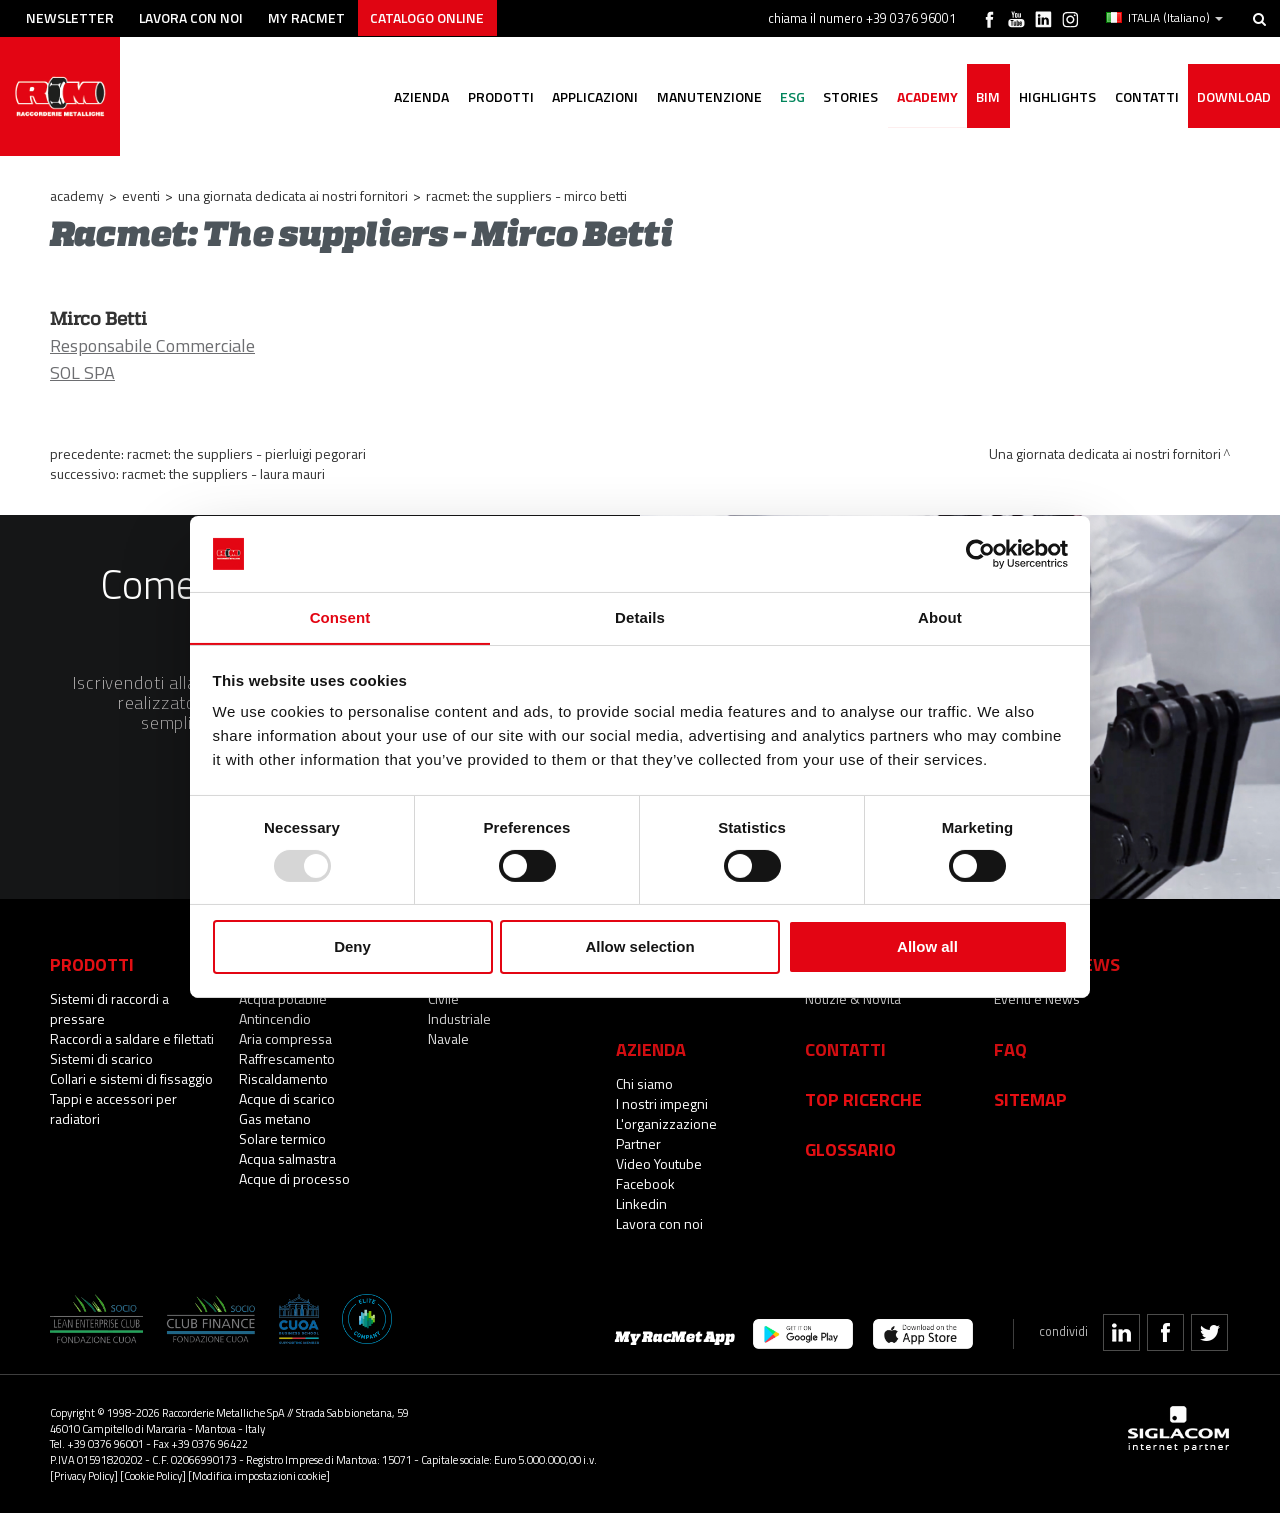 The height and width of the screenshot is (1513, 1280). Describe the element at coordinates (287, 1158) in the screenshot. I see `Acqua salmastra` at that location.